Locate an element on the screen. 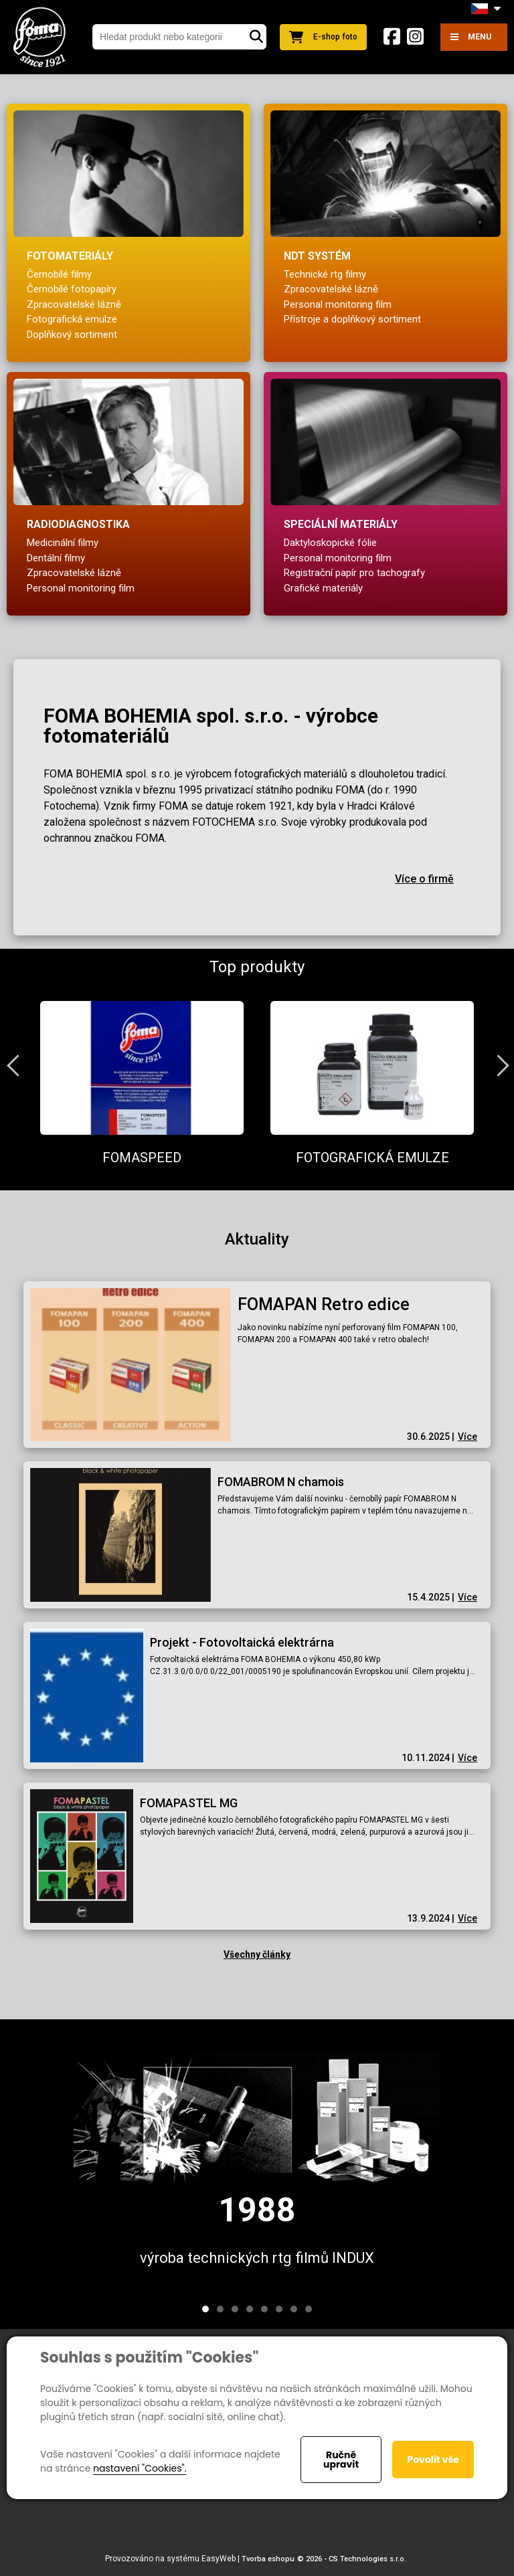 Image resolution: width=514 pixels, height=2576 pixels. 3 [tab] is located at coordinates (235, 2309).